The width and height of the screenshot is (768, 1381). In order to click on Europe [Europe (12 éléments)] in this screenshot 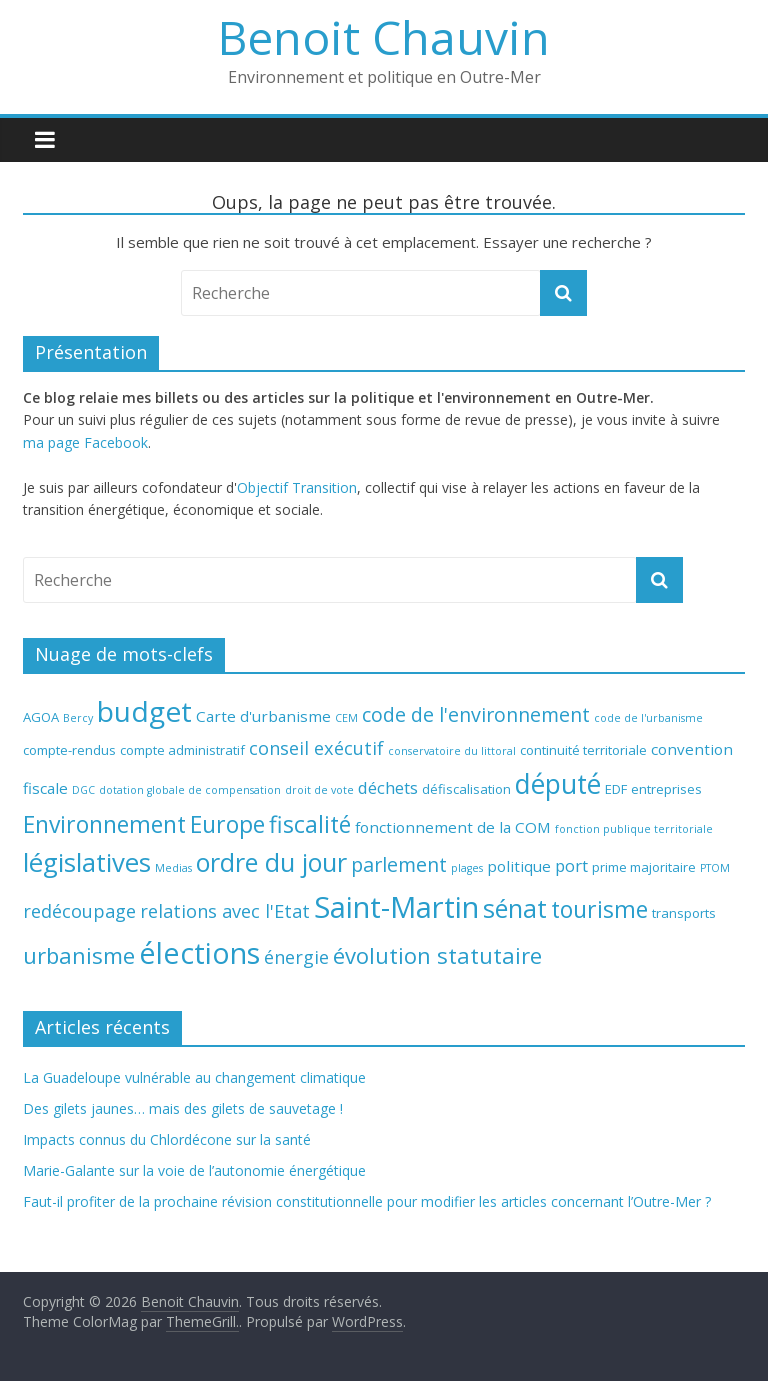, I will do `click(227, 824)`.